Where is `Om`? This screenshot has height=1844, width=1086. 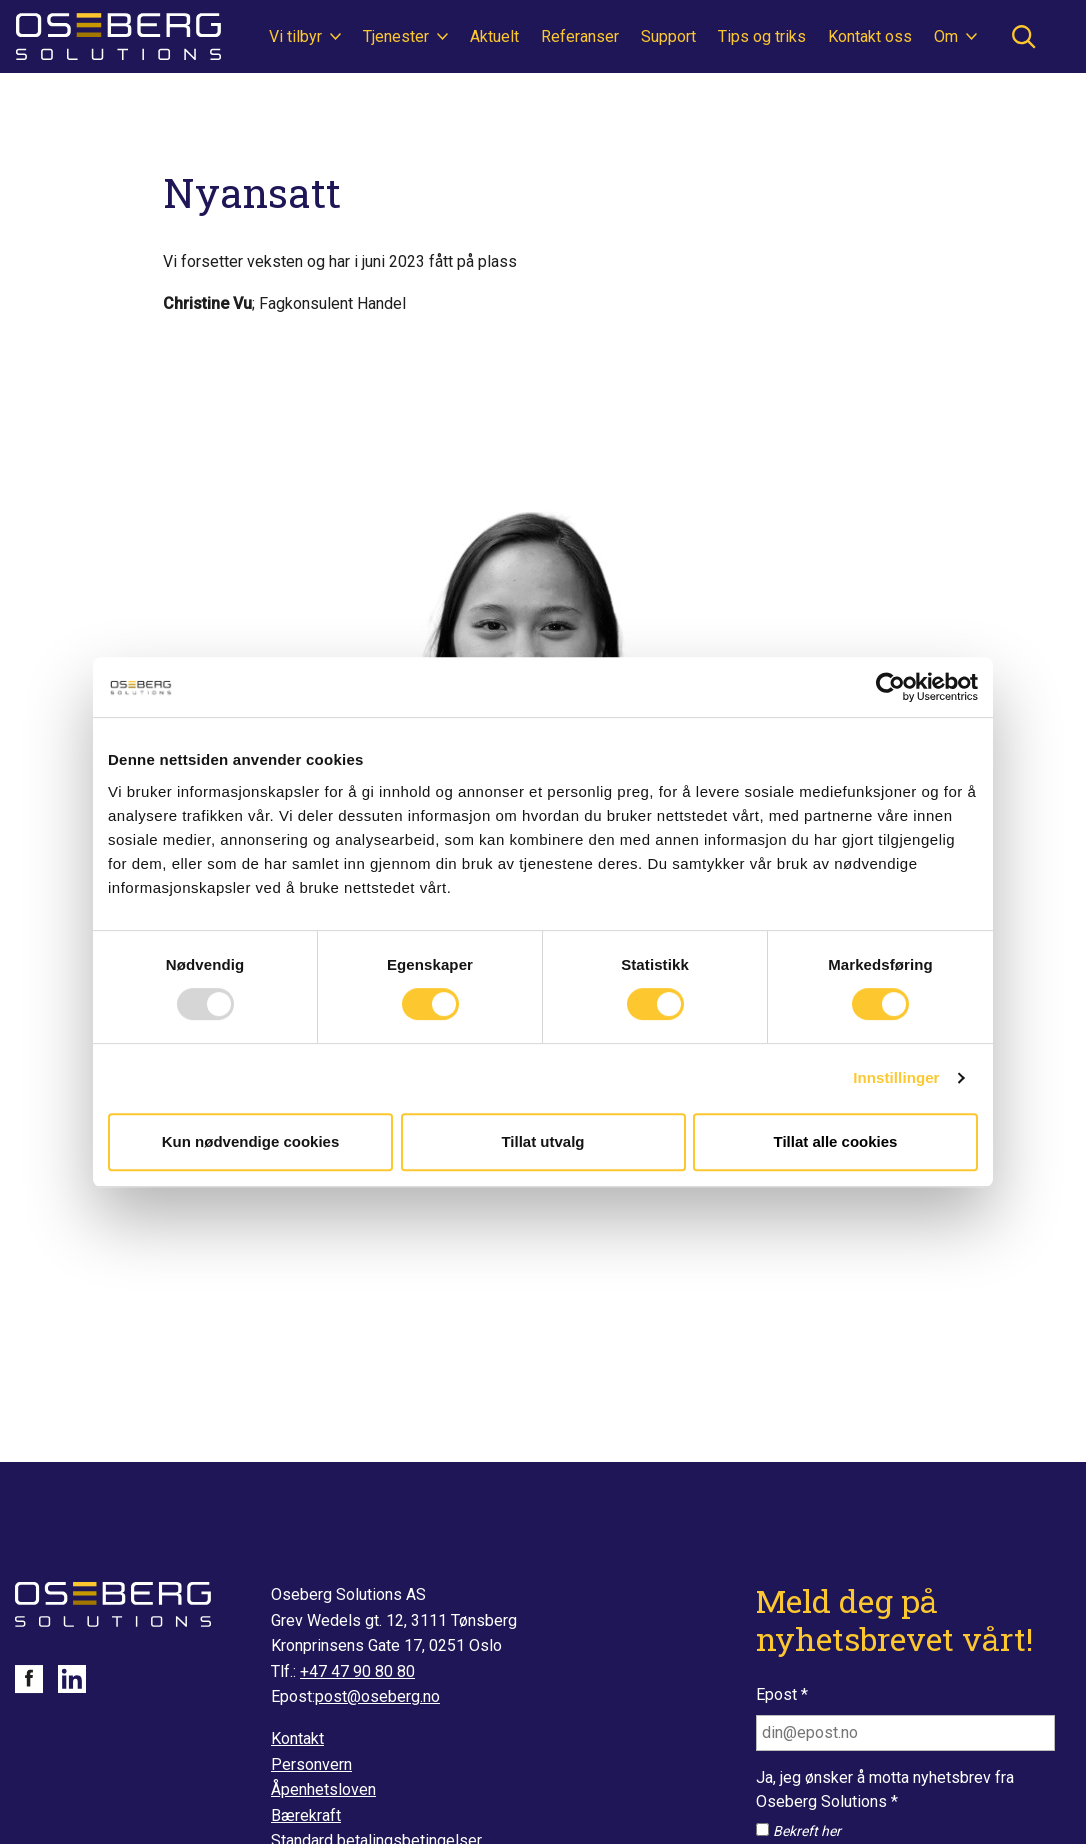 Om is located at coordinates (948, 36).